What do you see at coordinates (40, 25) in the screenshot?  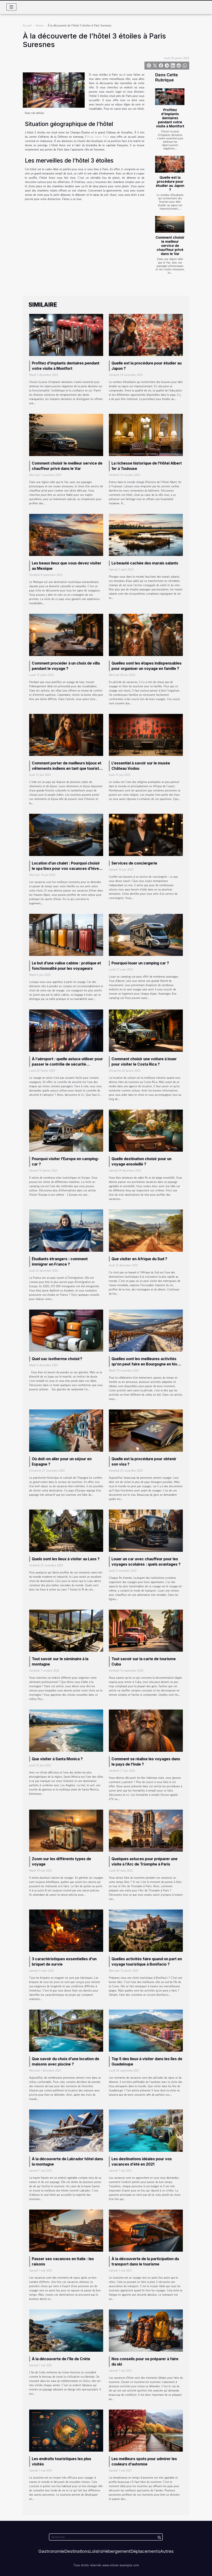 I see `Autres` at bounding box center [40, 25].